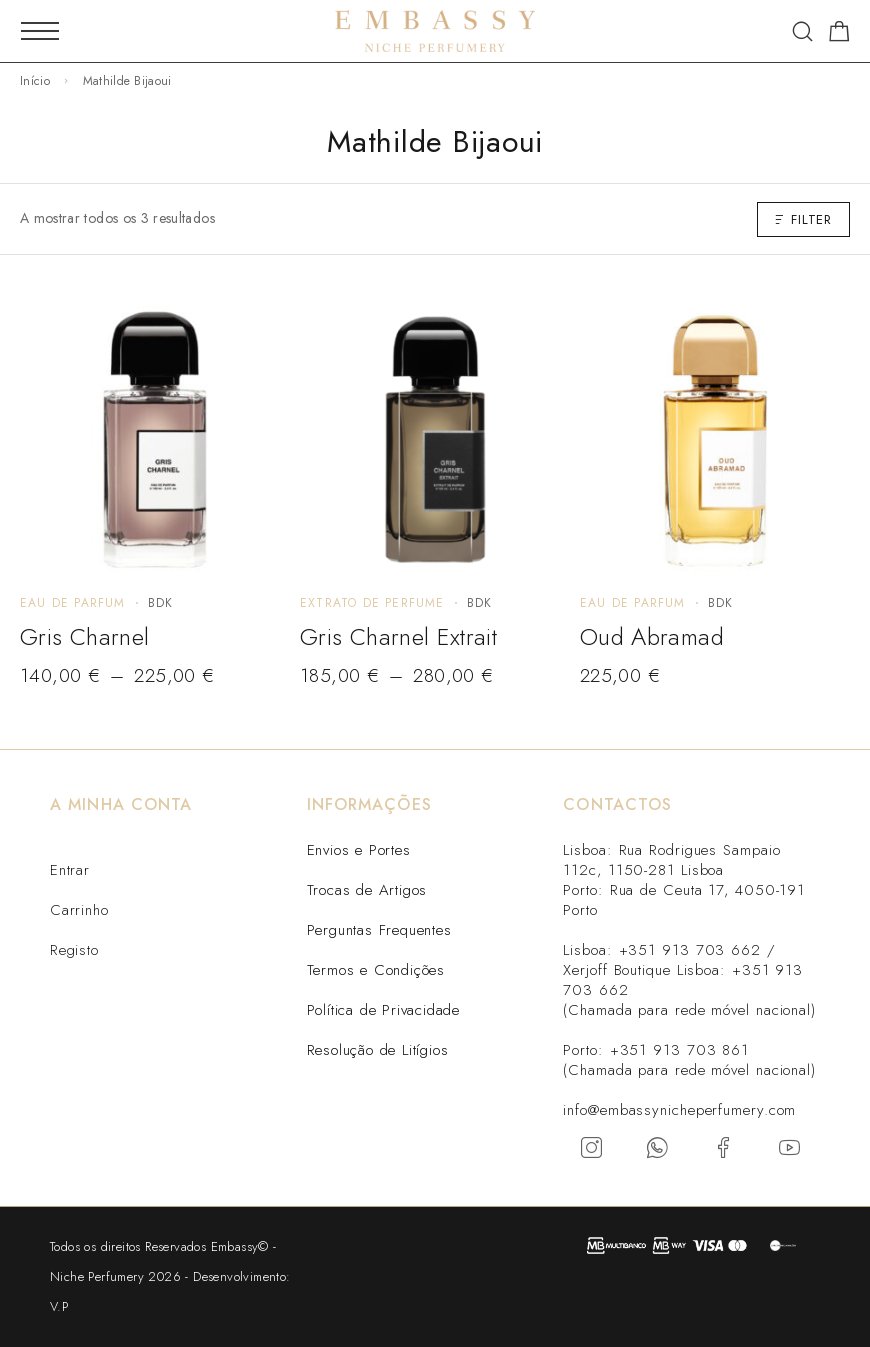  Describe the element at coordinates (40, 31) in the screenshot. I see `[Mobile Menu]` at that location.